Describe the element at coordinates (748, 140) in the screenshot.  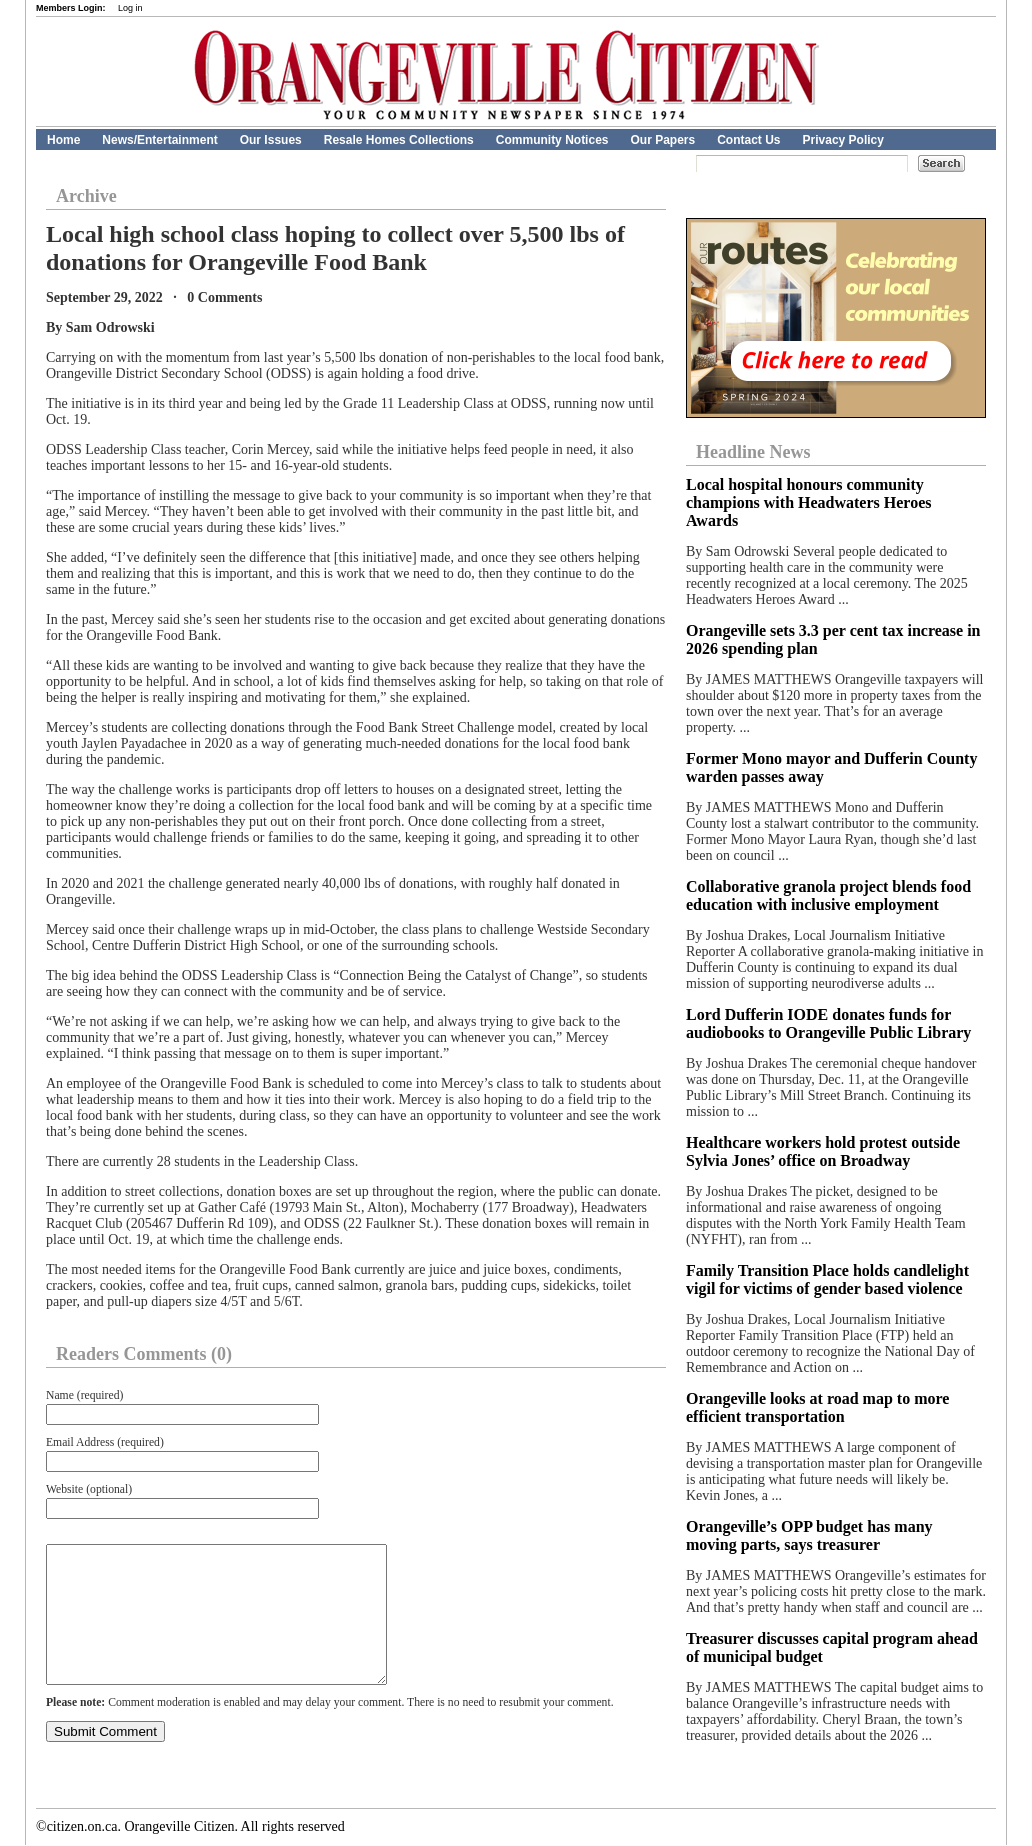
I see `Contact Us` at that location.